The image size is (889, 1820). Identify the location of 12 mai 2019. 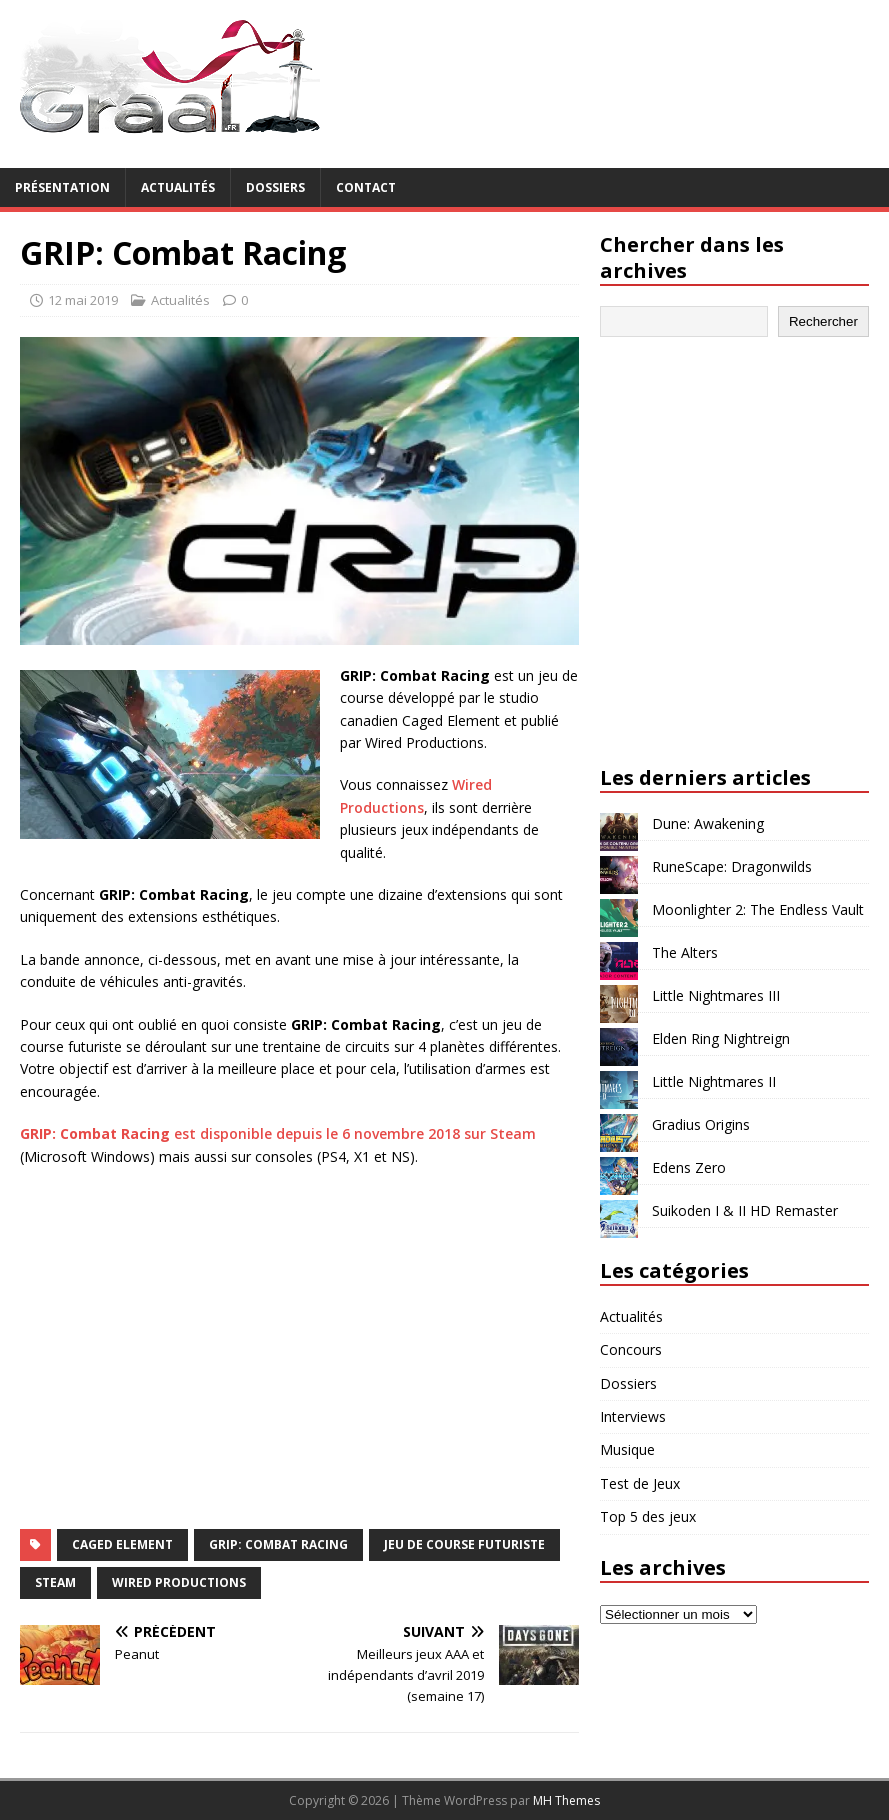
(83, 300).